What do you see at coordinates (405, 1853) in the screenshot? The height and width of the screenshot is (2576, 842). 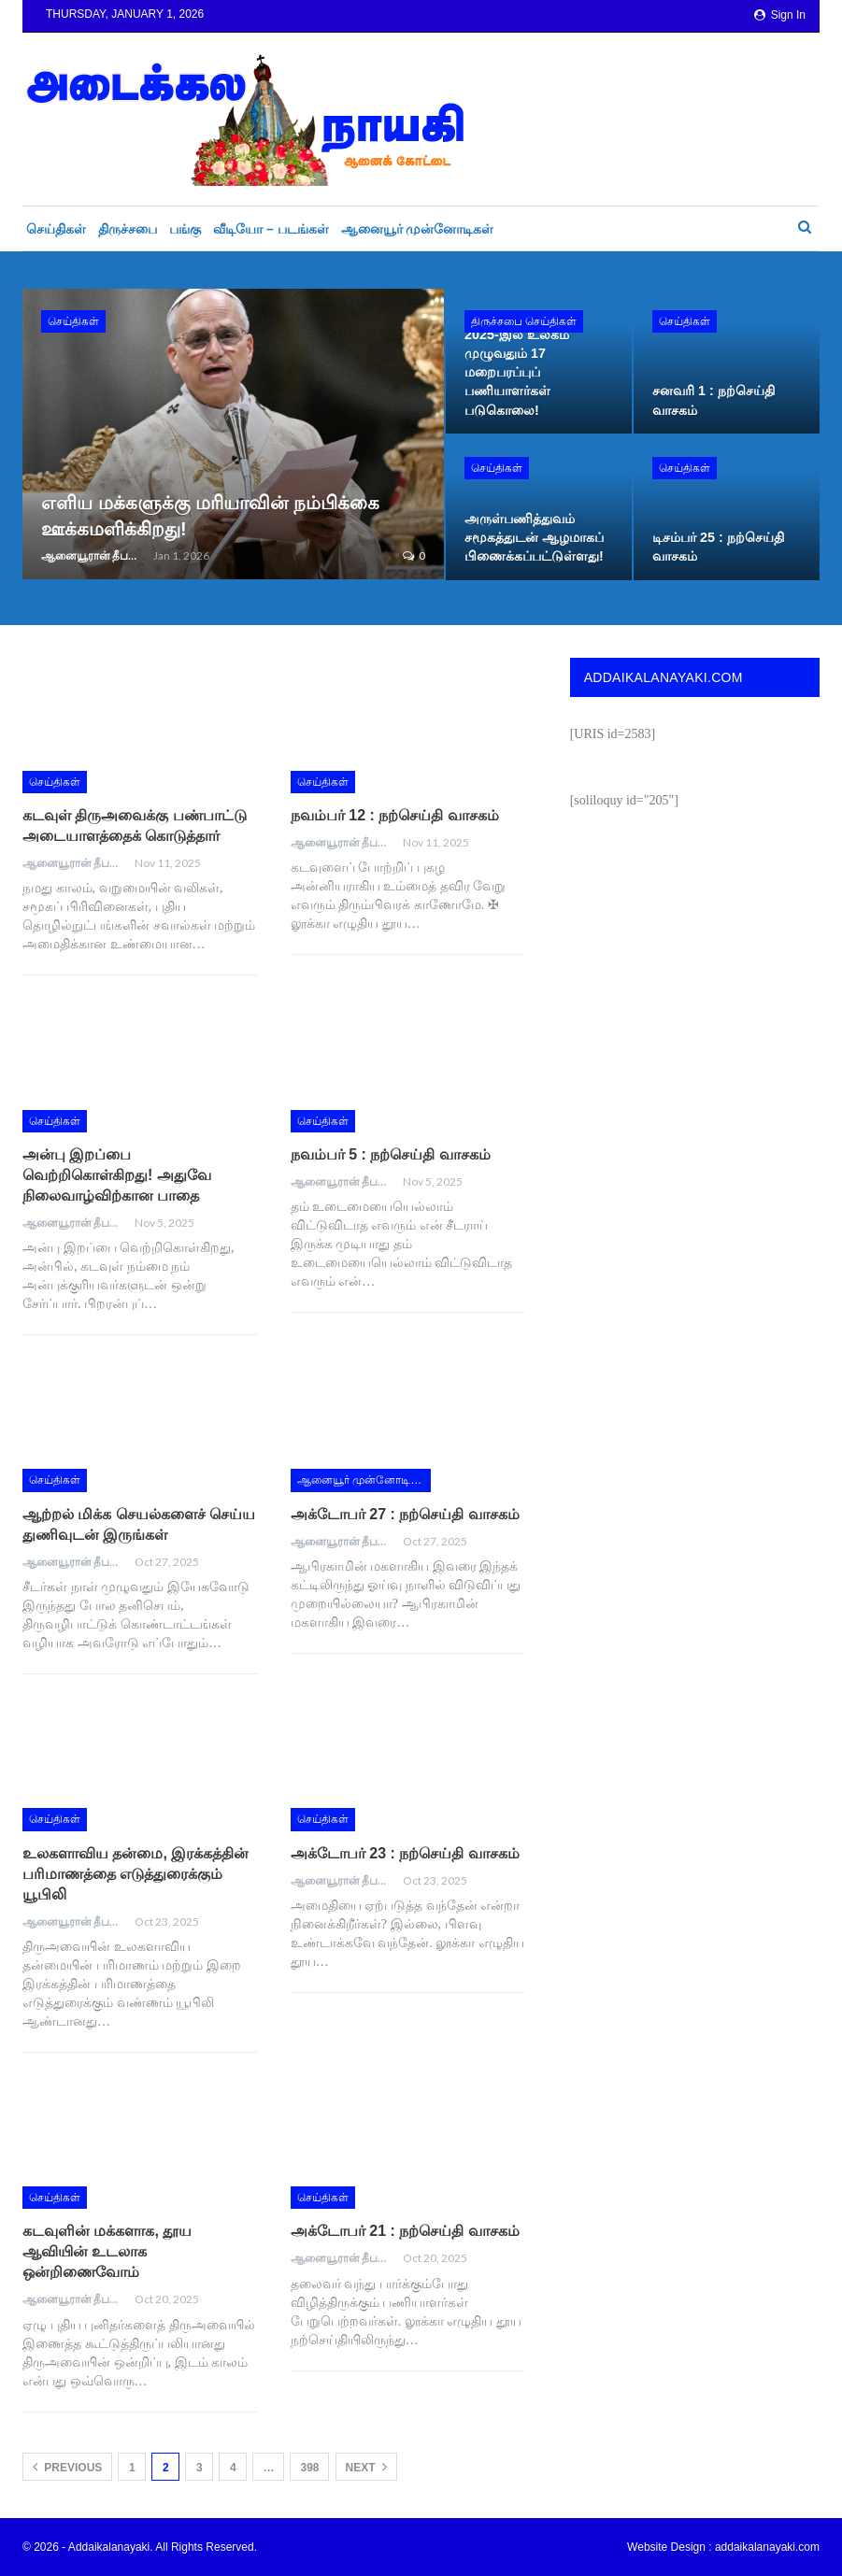 I see `அக்டோபர் 23 : நற்செய்தி வாசகம்` at bounding box center [405, 1853].